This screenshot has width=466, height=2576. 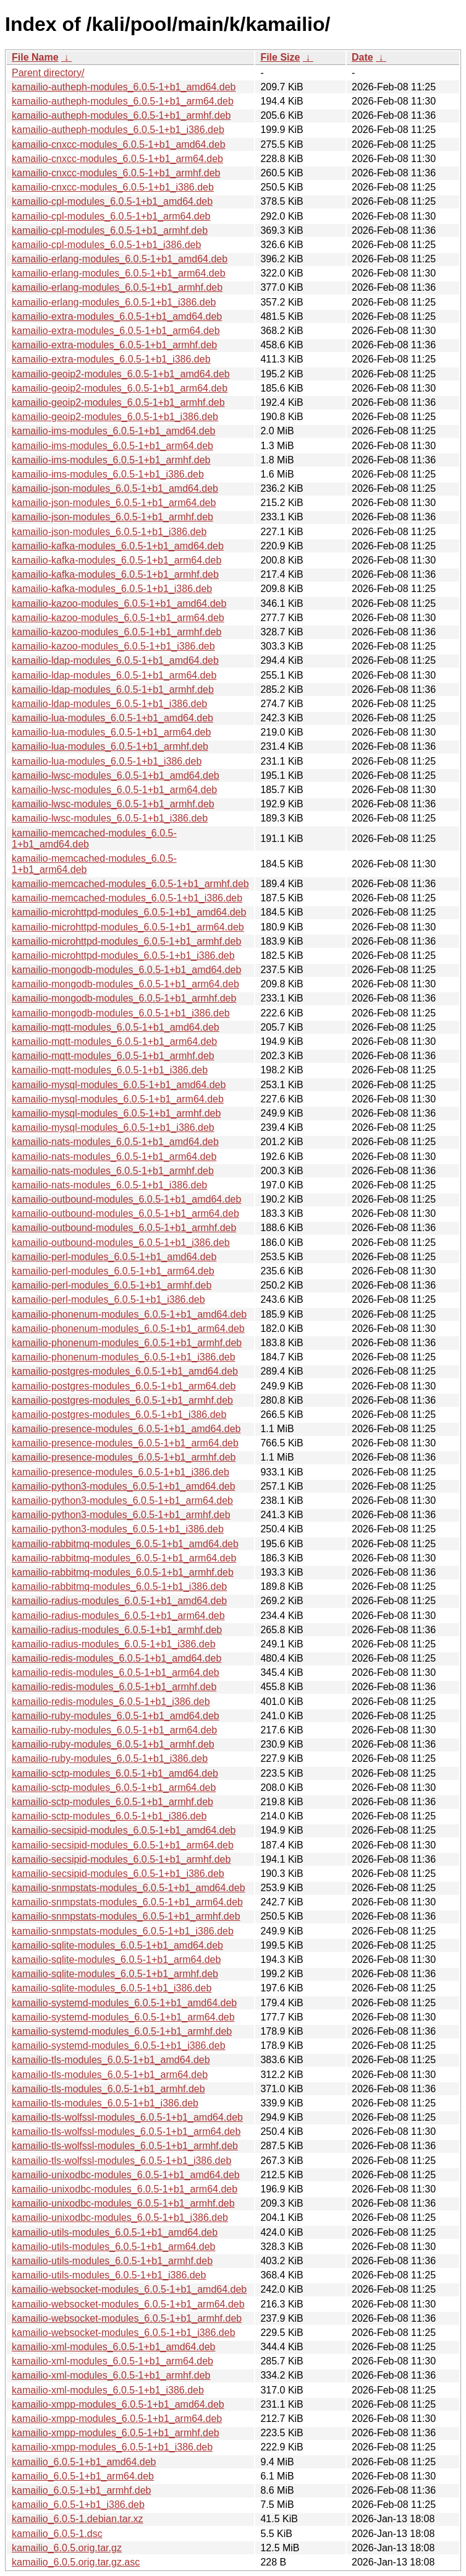 What do you see at coordinates (108, 474) in the screenshot?
I see `kamailio-ims-modules_6.0.5-1+b1_i386.deb` at bounding box center [108, 474].